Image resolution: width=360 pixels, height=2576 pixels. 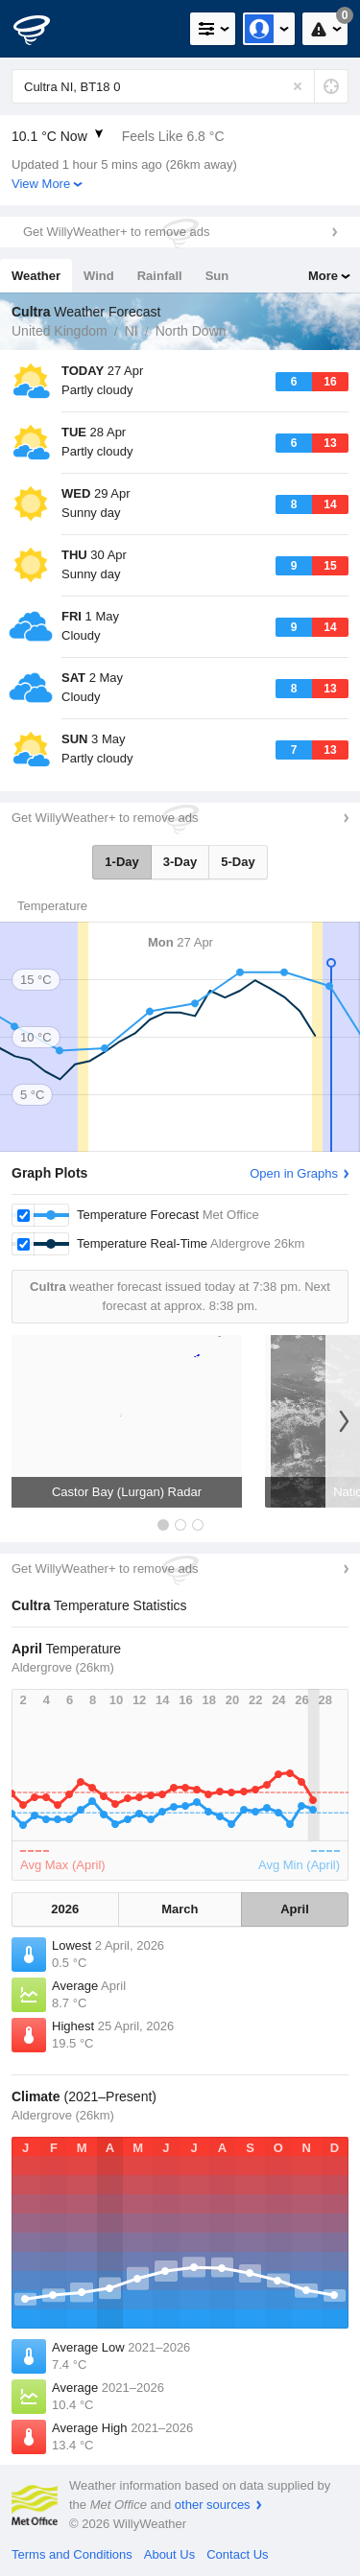 What do you see at coordinates (169, 2554) in the screenshot?
I see `About Us` at bounding box center [169, 2554].